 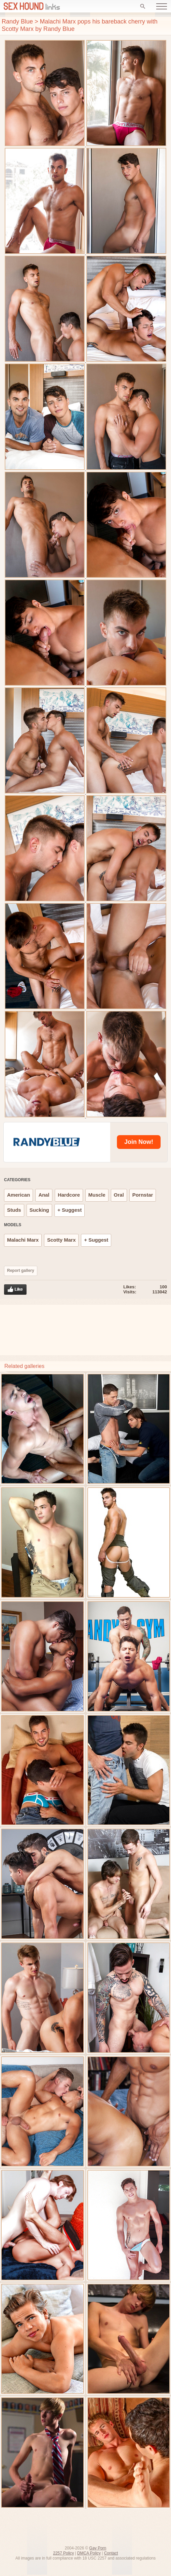 What do you see at coordinates (63, 2553) in the screenshot?
I see `2257 Policy` at bounding box center [63, 2553].